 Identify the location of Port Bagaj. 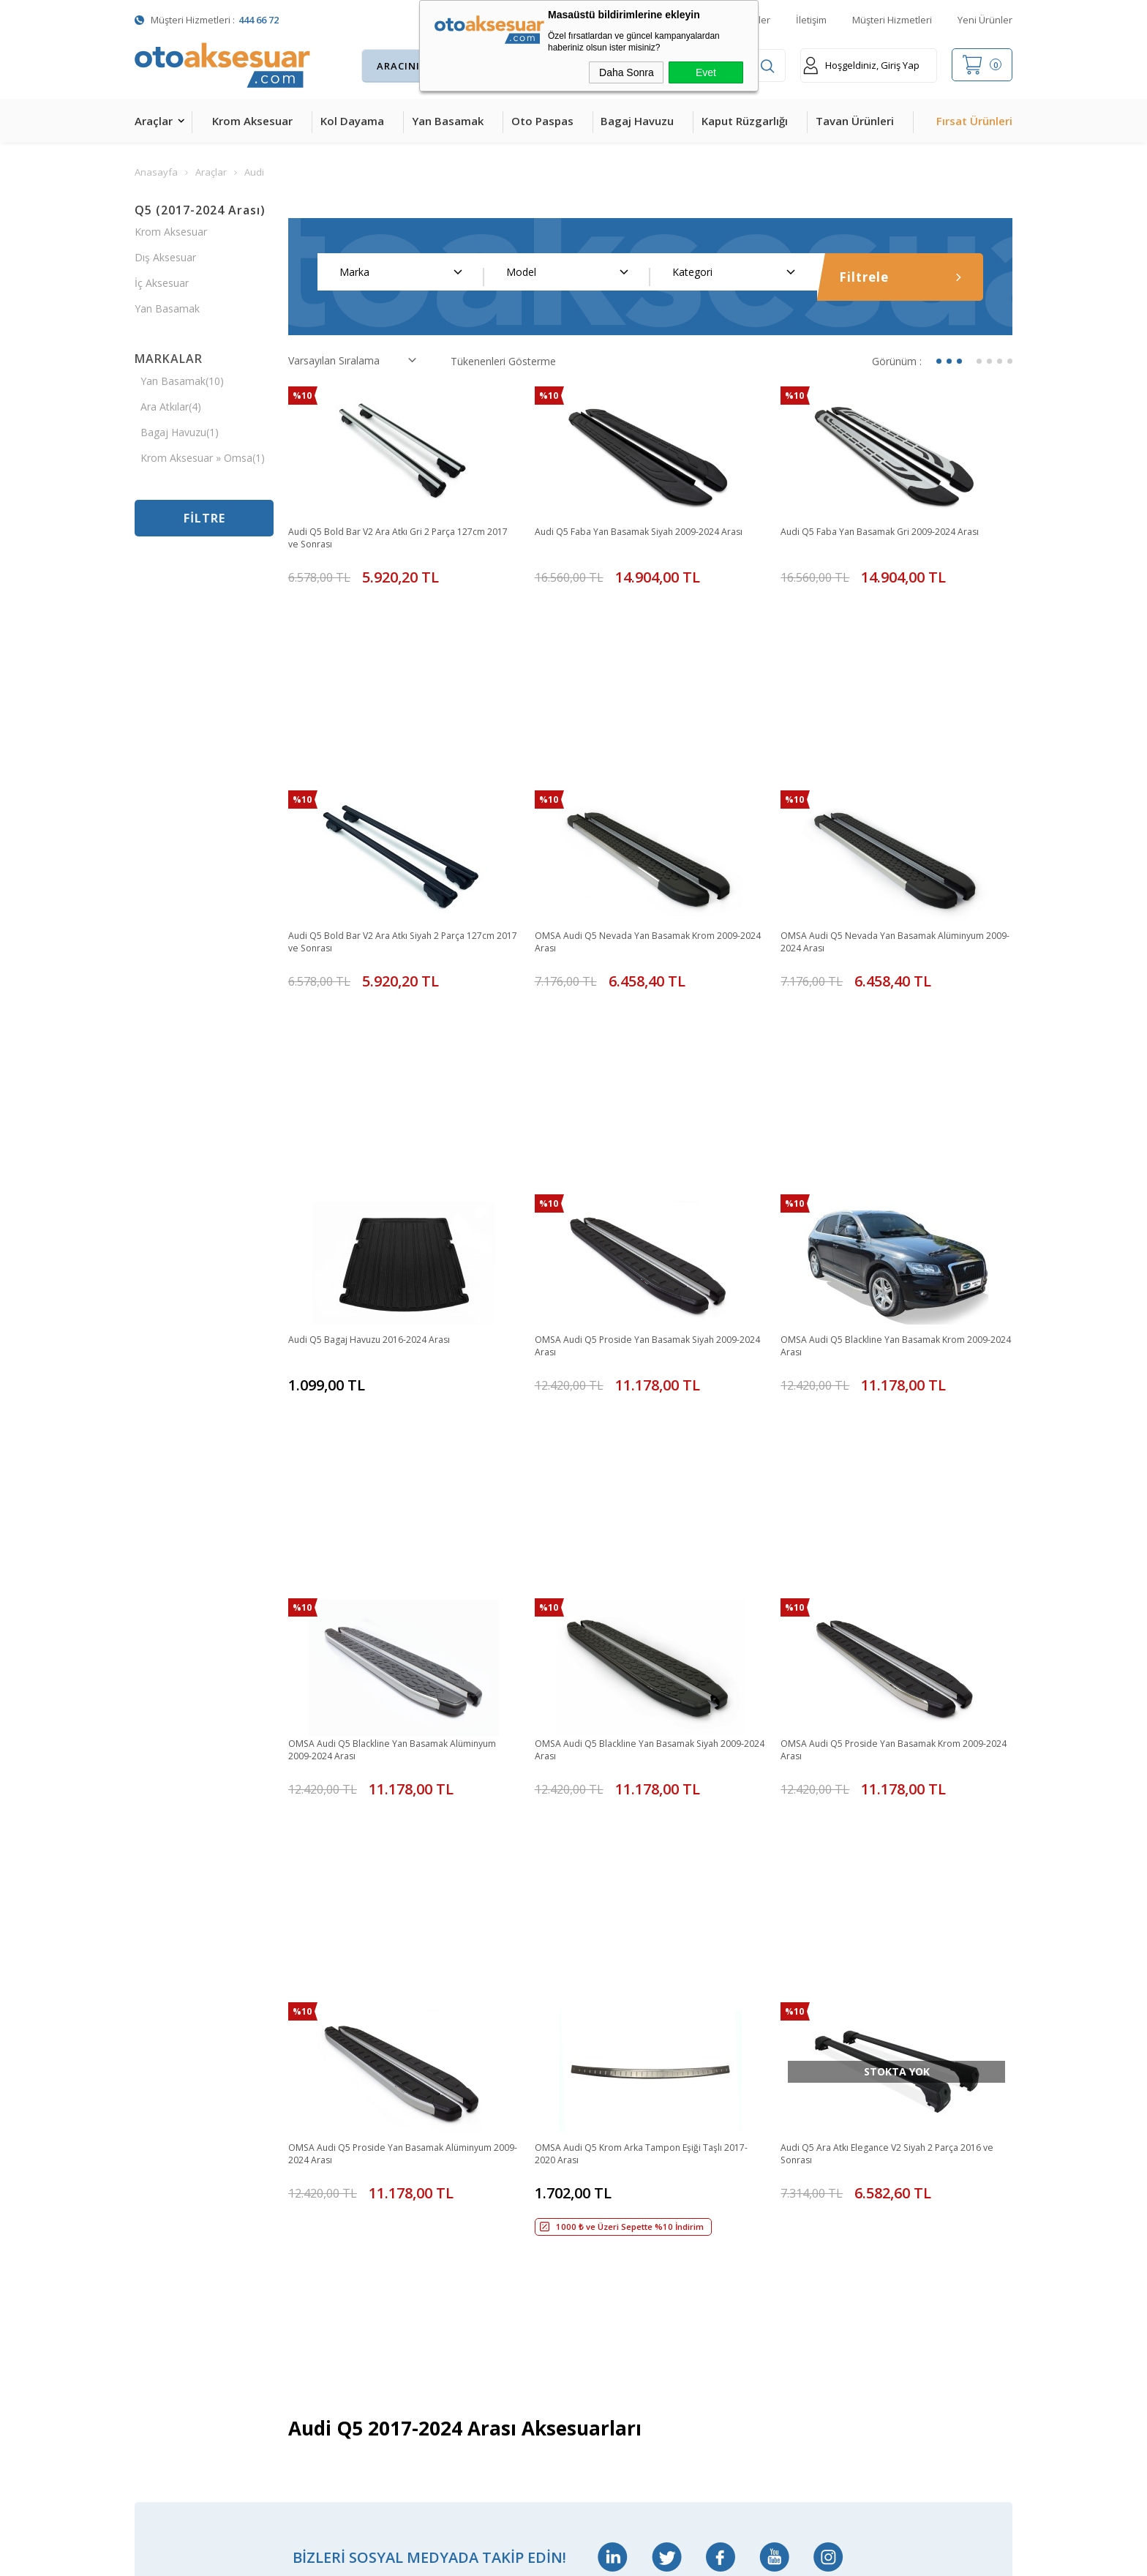
(306, 2303).